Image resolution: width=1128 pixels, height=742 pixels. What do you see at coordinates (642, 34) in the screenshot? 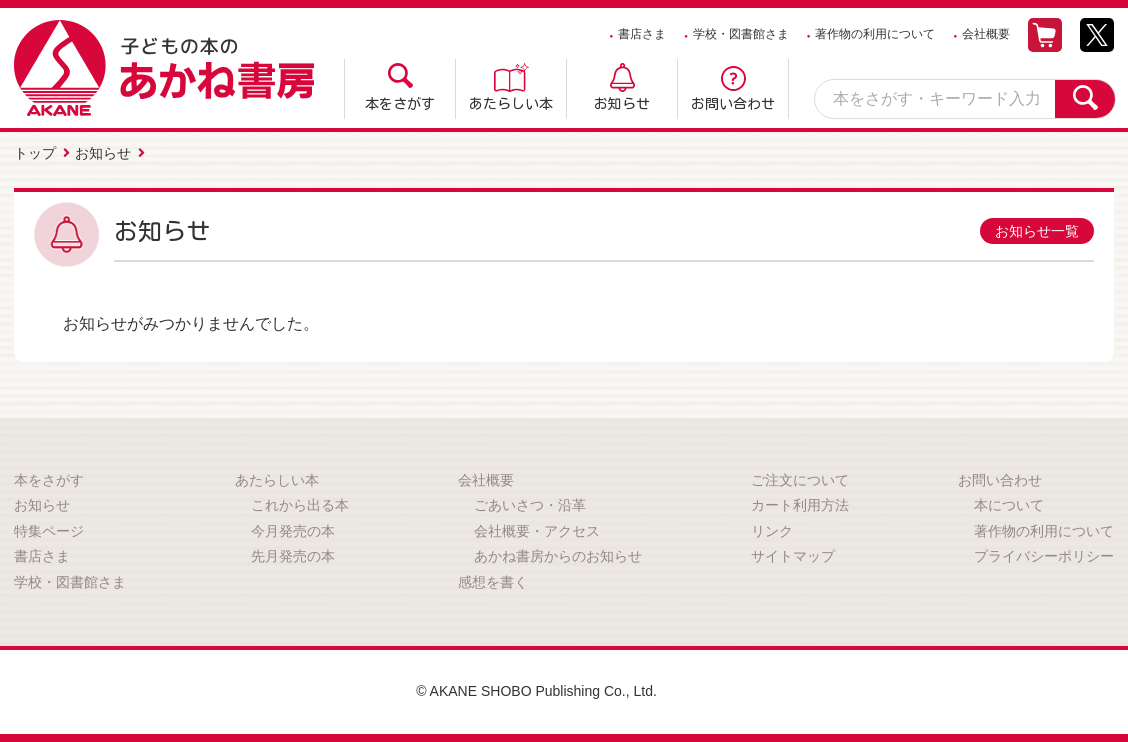
I see `書店さま` at bounding box center [642, 34].